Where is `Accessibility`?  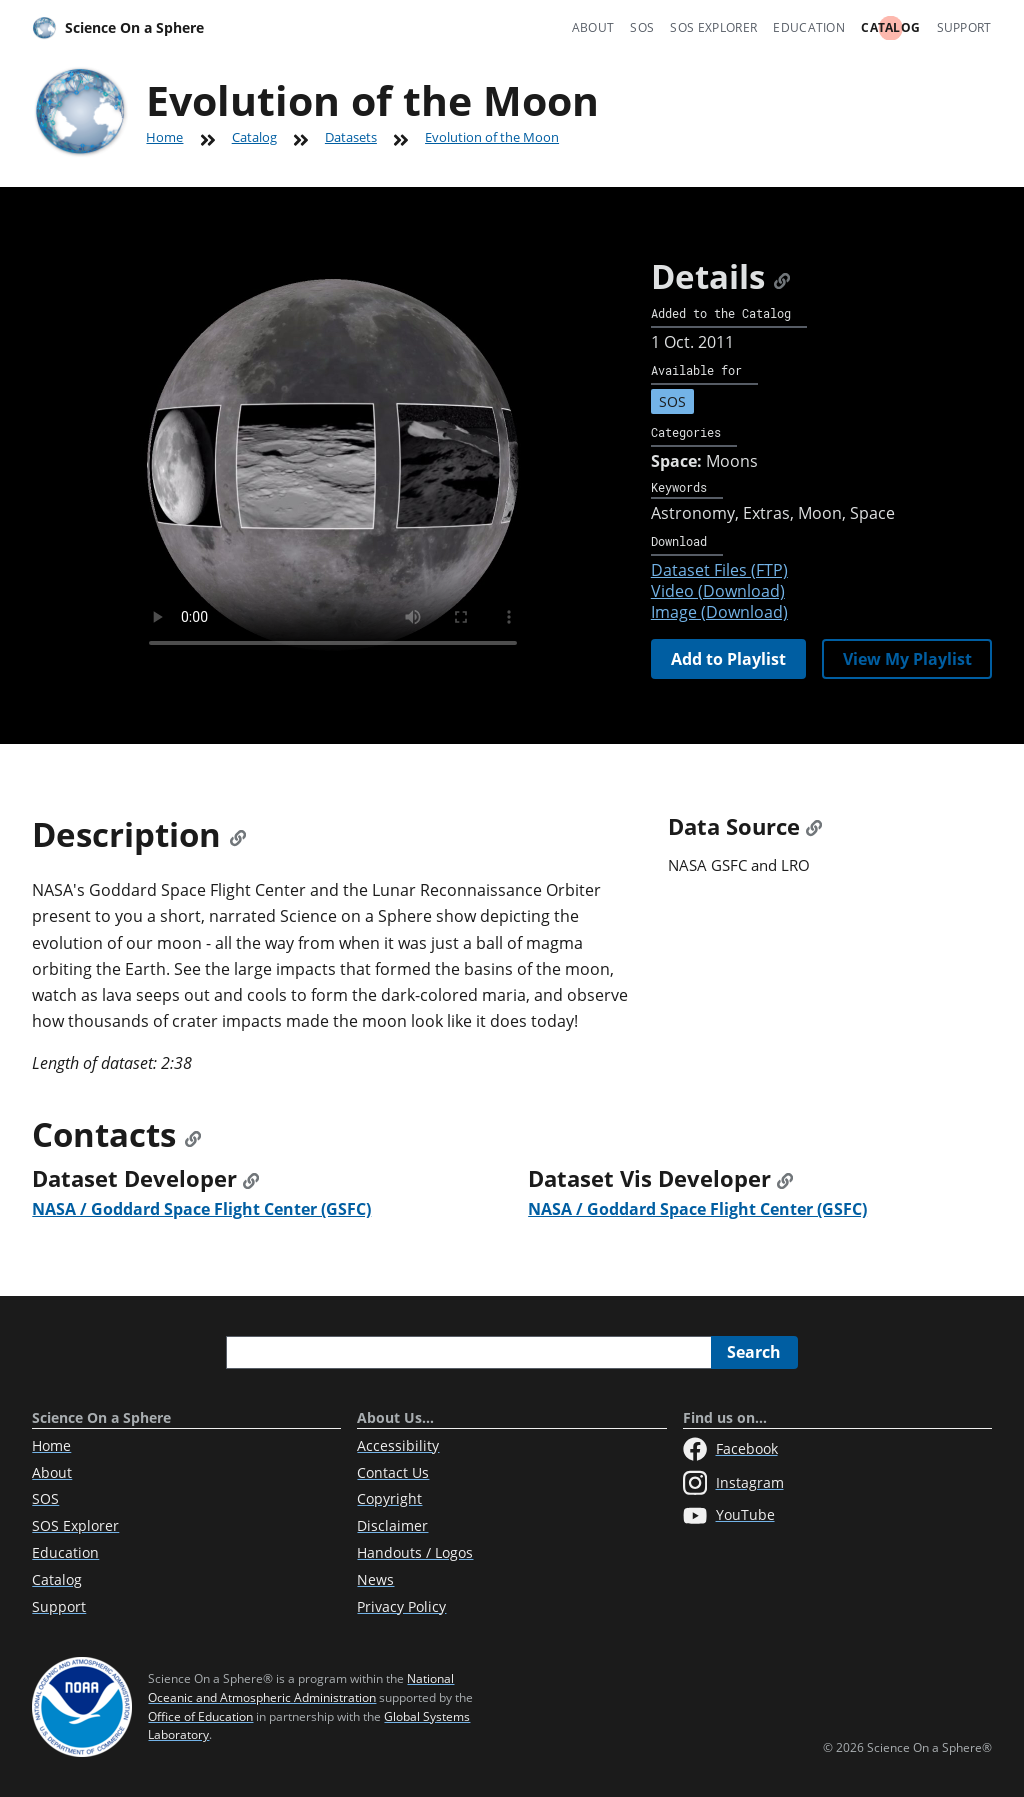 Accessibility is located at coordinates (398, 1445).